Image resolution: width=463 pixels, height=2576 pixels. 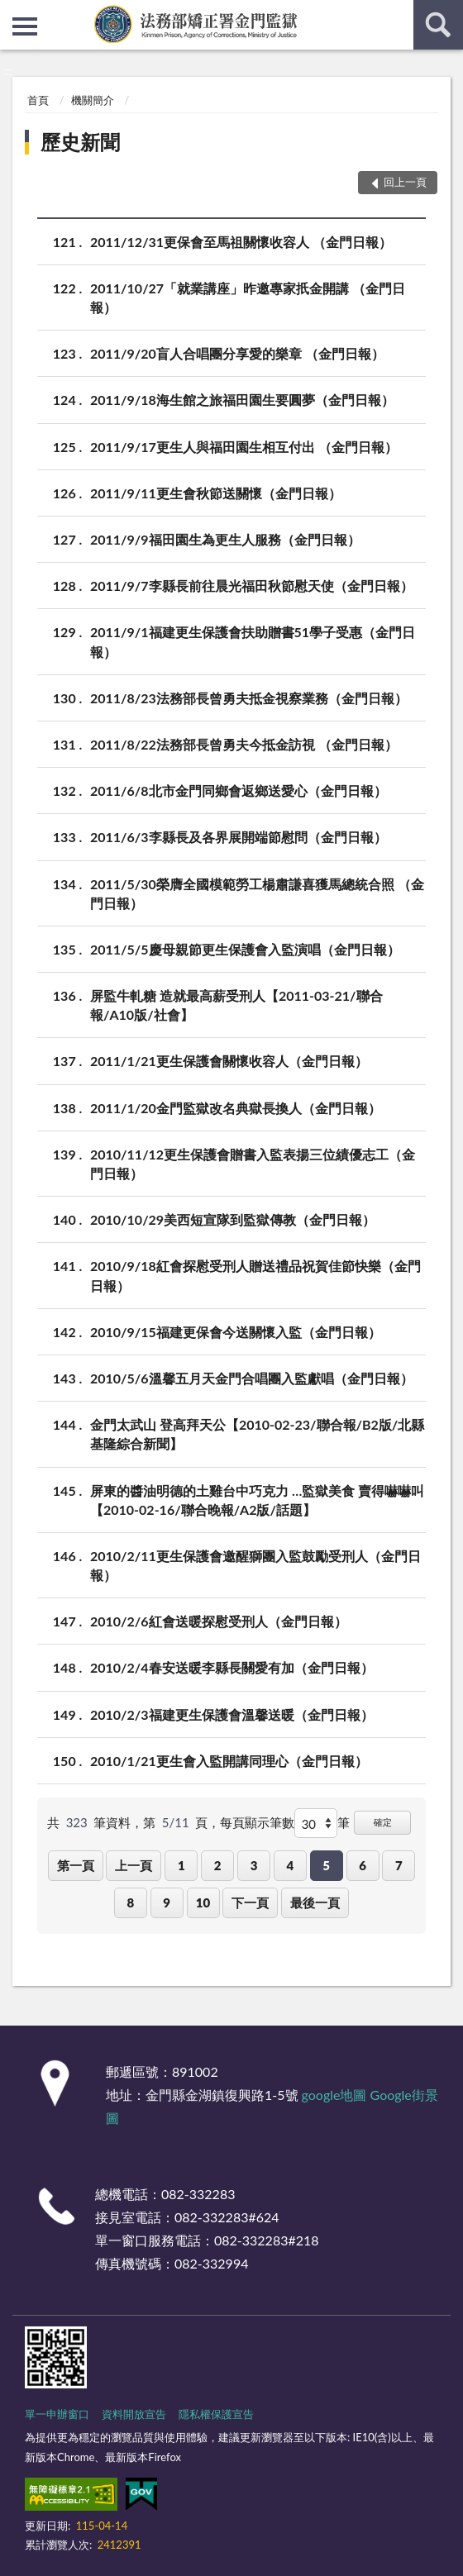 What do you see at coordinates (245, 949) in the screenshot?
I see `2011/5/5慶母親節更生保護會入監演唱（金門日報）` at bounding box center [245, 949].